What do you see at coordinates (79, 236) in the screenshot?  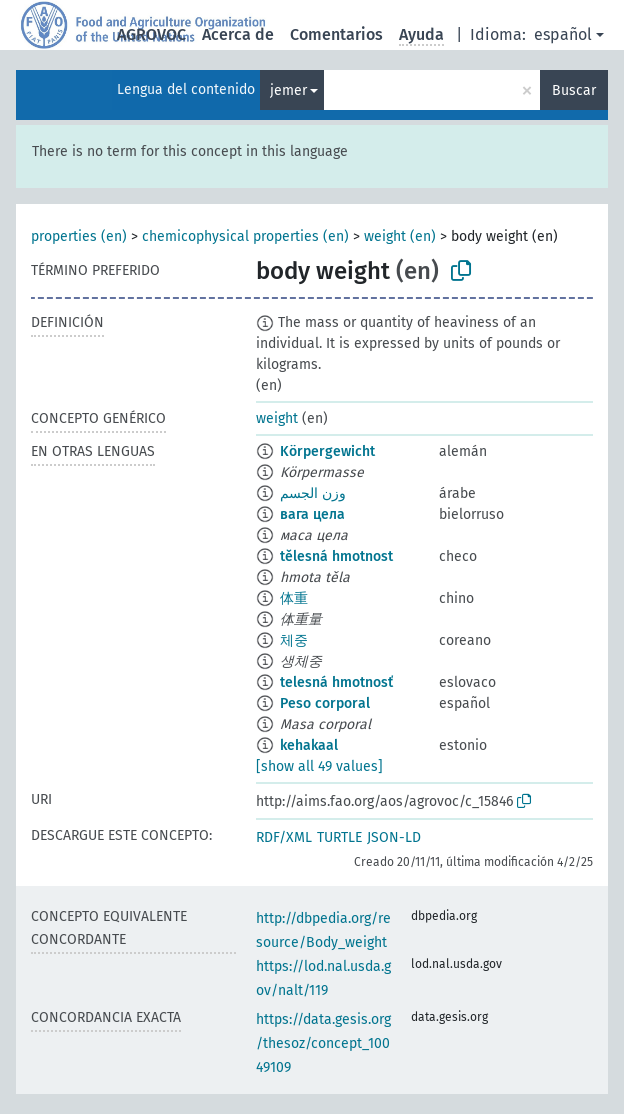 I see `properties (en)` at bounding box center [79, 236].